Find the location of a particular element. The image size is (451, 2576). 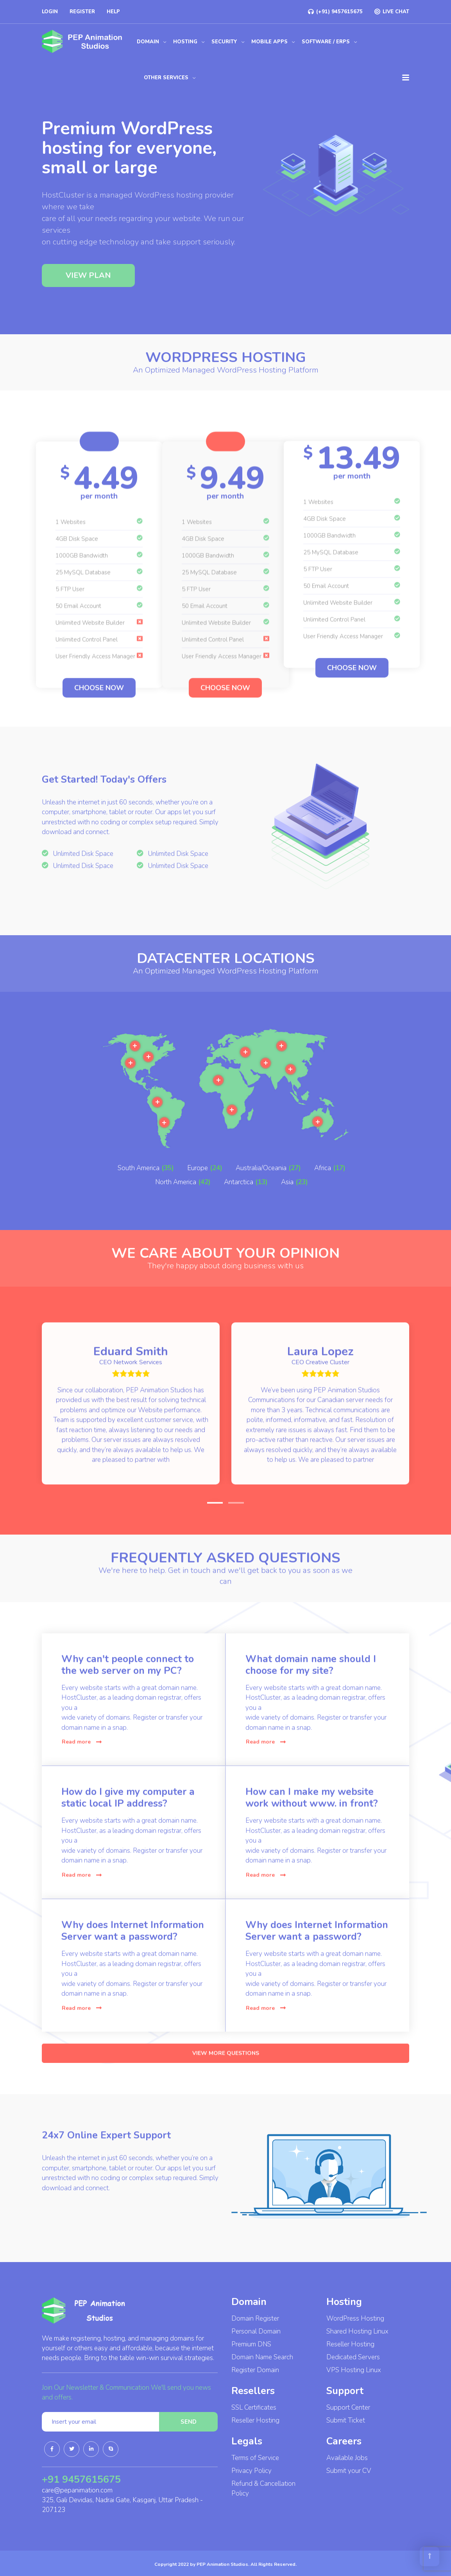

Support Center is located at coordinates (348, 2407).